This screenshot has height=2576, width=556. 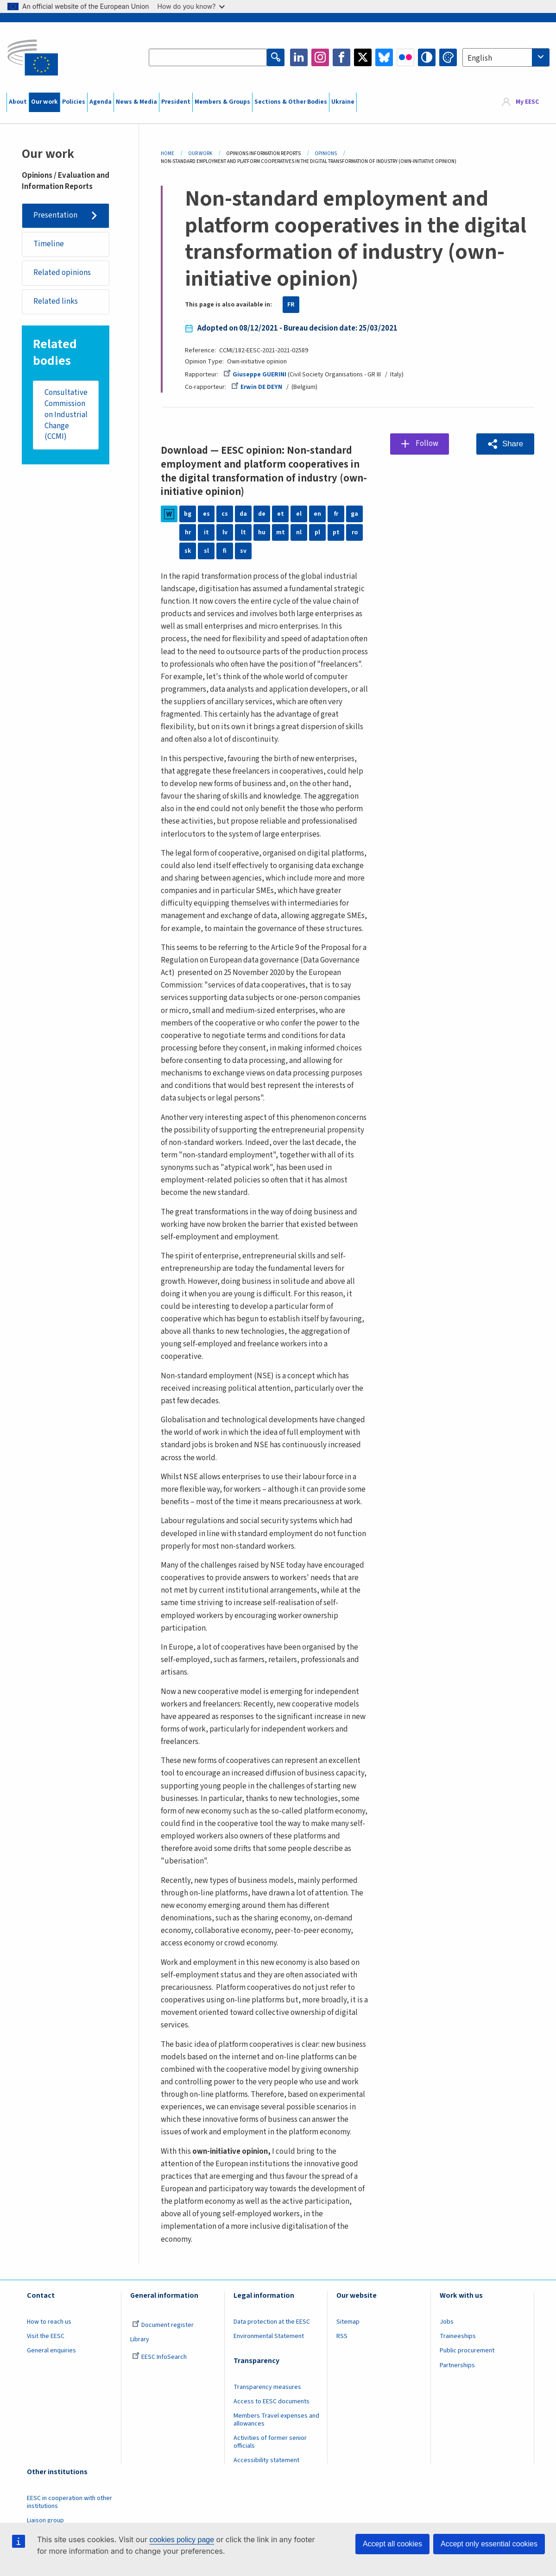 What do you see at coordinates (317, 514) in the screenshot?
I see `en` at bounding box center [317, 514].